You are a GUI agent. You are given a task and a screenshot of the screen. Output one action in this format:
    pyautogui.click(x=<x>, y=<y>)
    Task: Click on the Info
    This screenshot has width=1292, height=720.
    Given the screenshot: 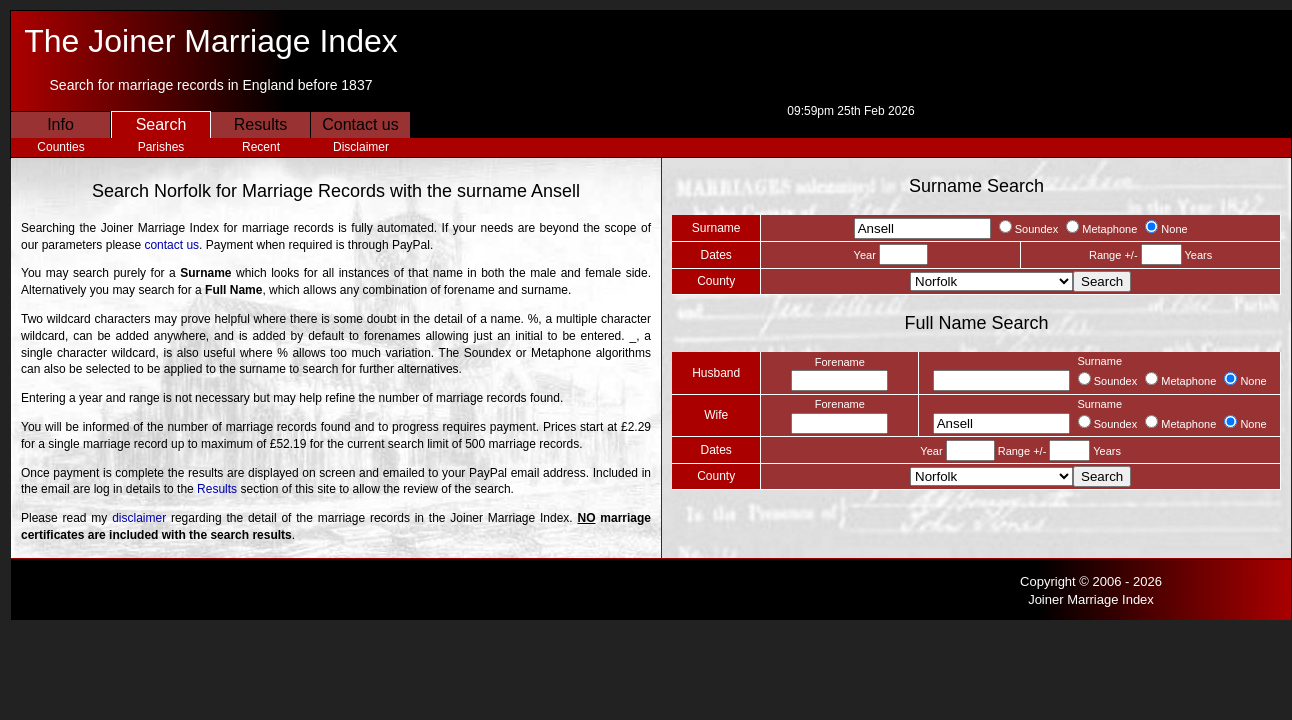 What is the action you would take?
    pyautogui.click(x=60, y=124)
    